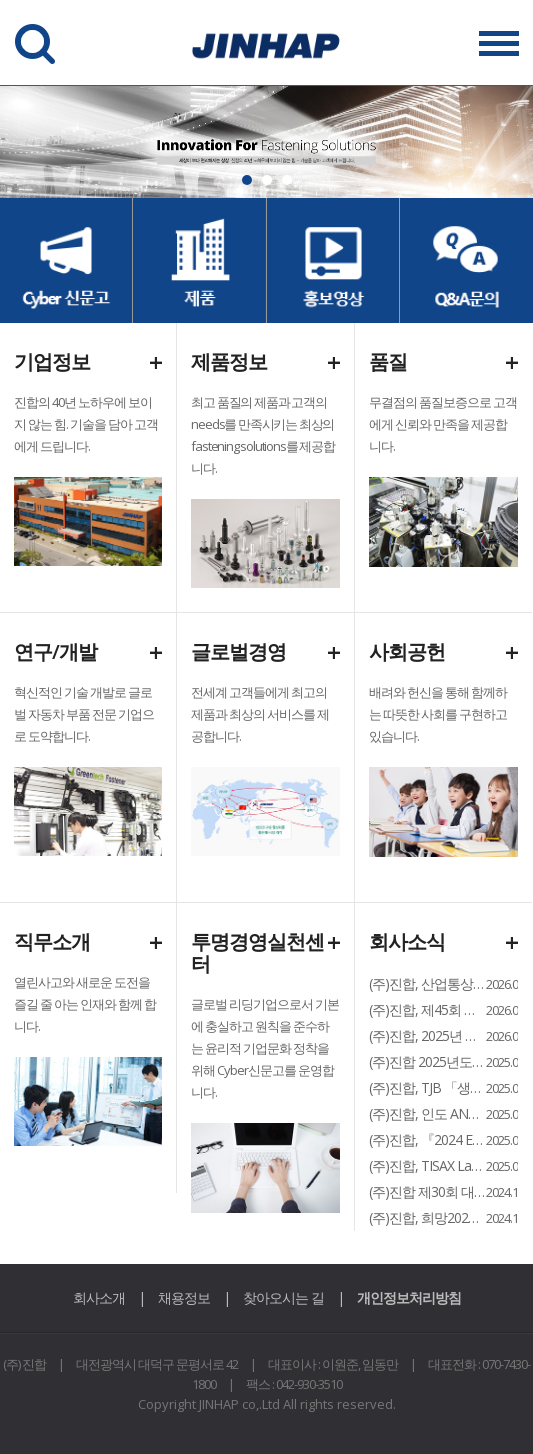 The width and height of the screenshot is (533, 1454). What do you see at coordinates (99, 1297) in the screenshot?
I see `회사소개` at bounding box center [99, 1297].